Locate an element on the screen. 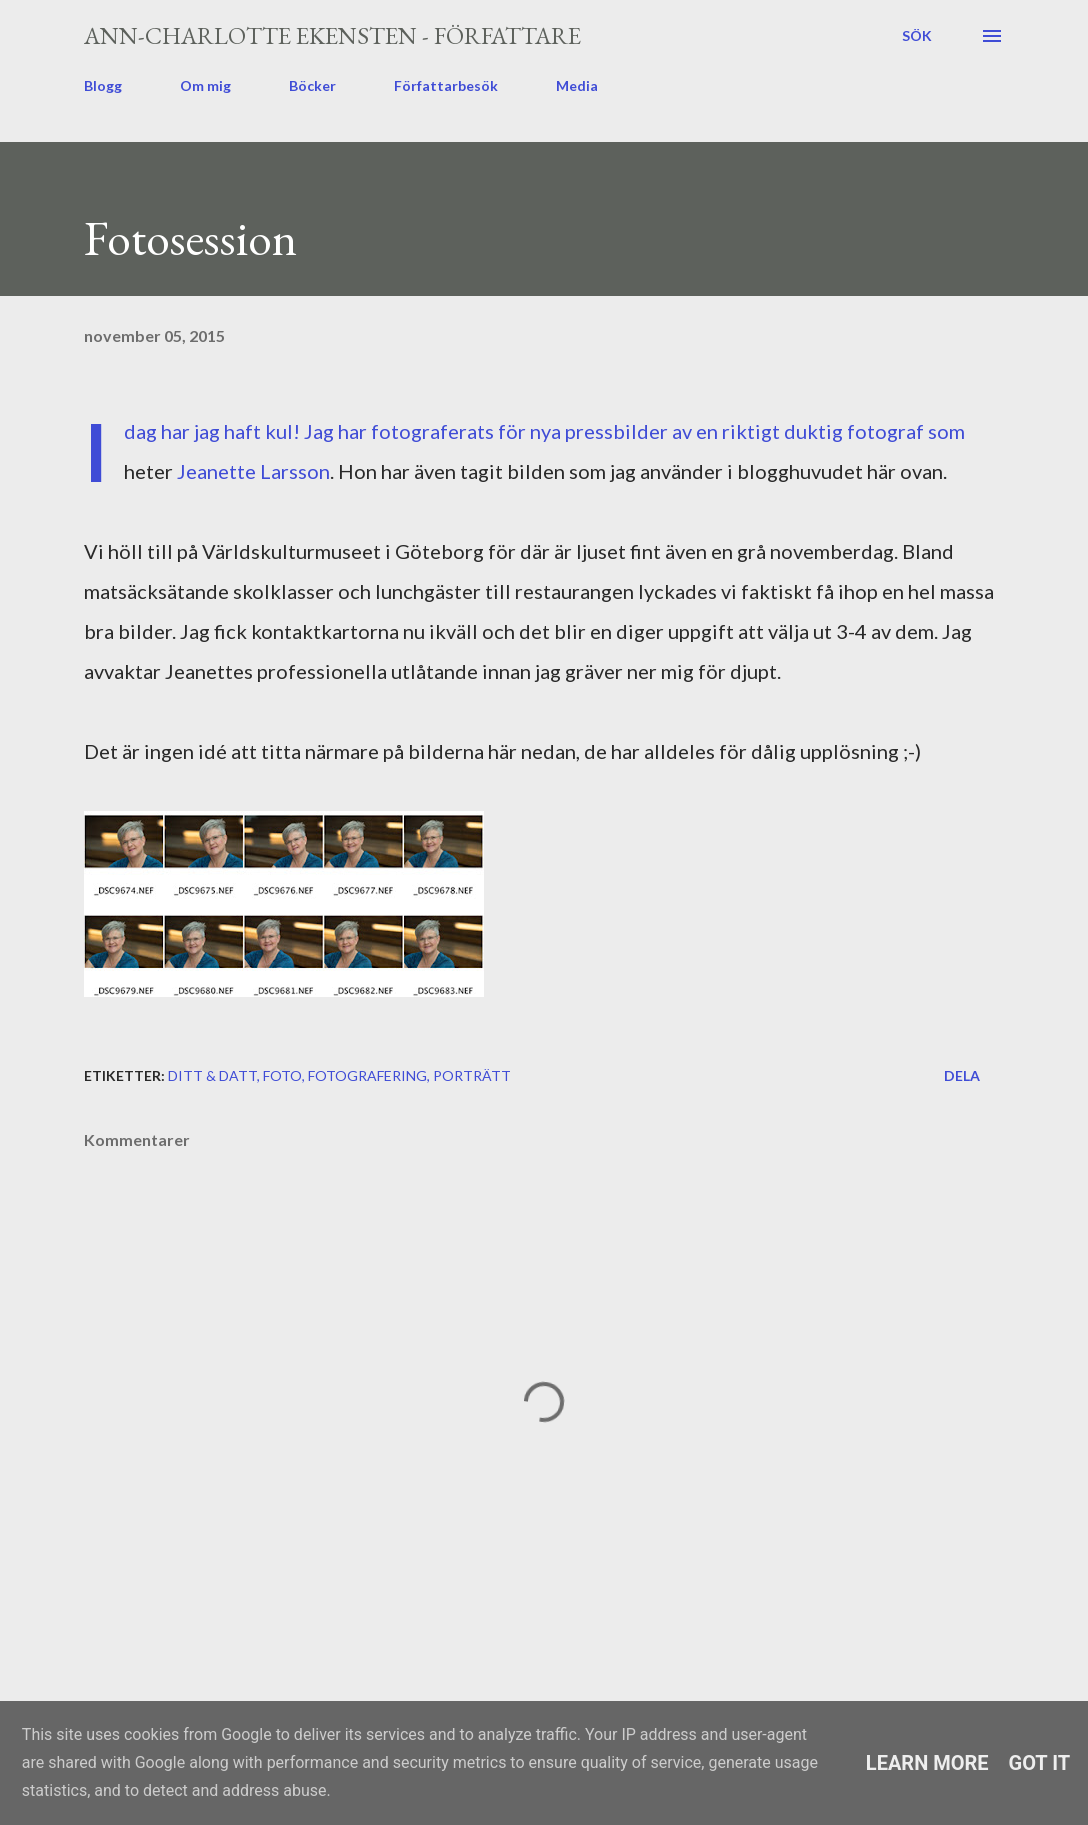 Image resolution: width=1088 pixels, height=1825 pixels. Jeanette Larsson is located at coordinates (253, 471).